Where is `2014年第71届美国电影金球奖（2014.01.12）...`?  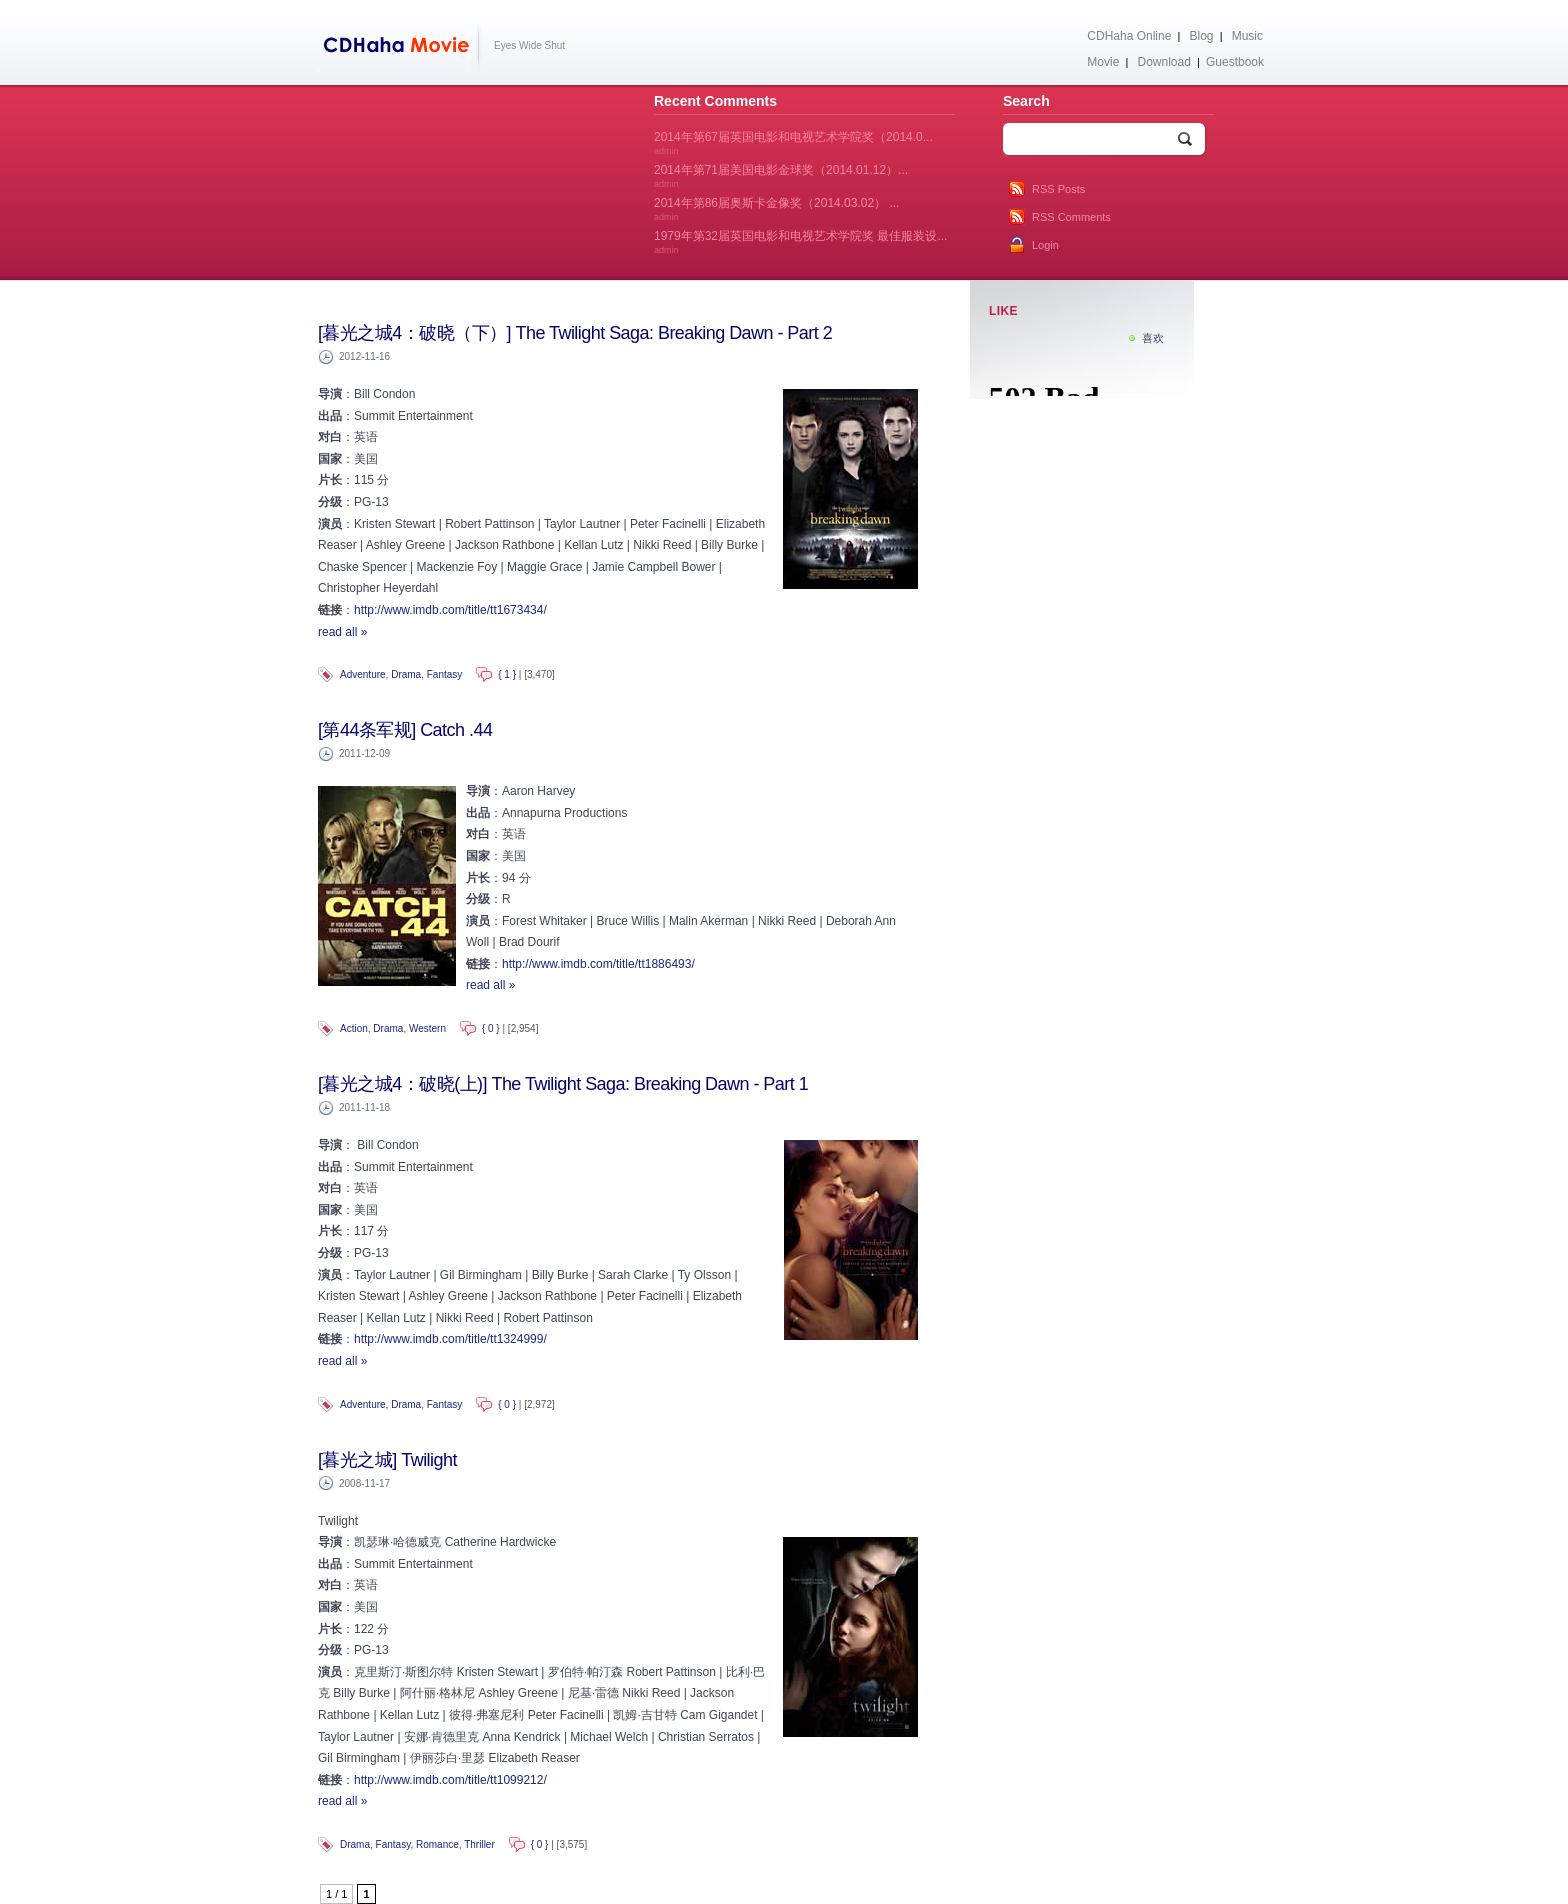 2014年第71届美国电影金球奖（2014.01.12）... is located at coordinates (781, 176).